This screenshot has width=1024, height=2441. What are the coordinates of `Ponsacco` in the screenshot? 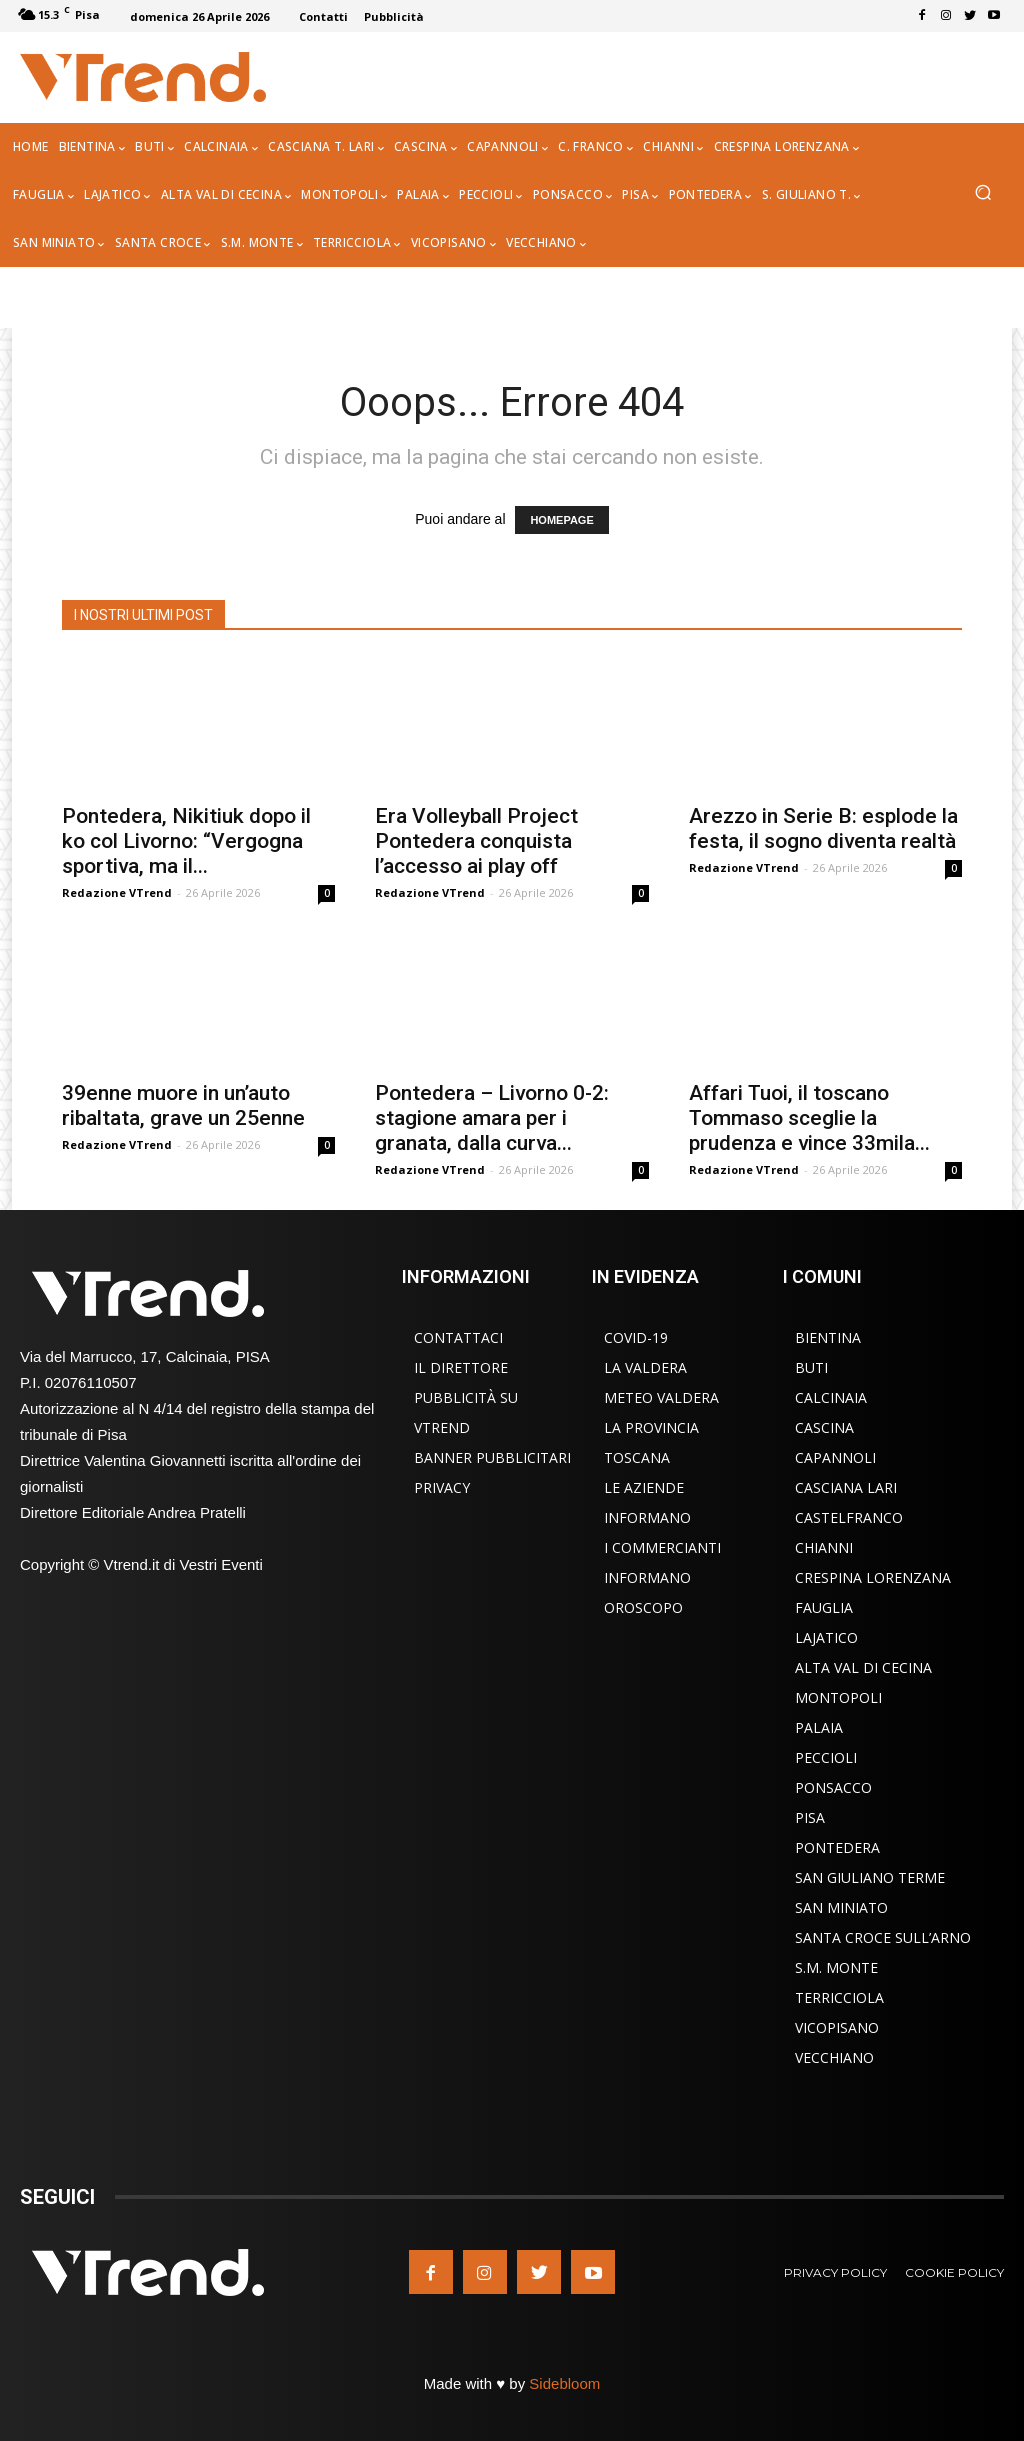 It's located at (833, 1787).